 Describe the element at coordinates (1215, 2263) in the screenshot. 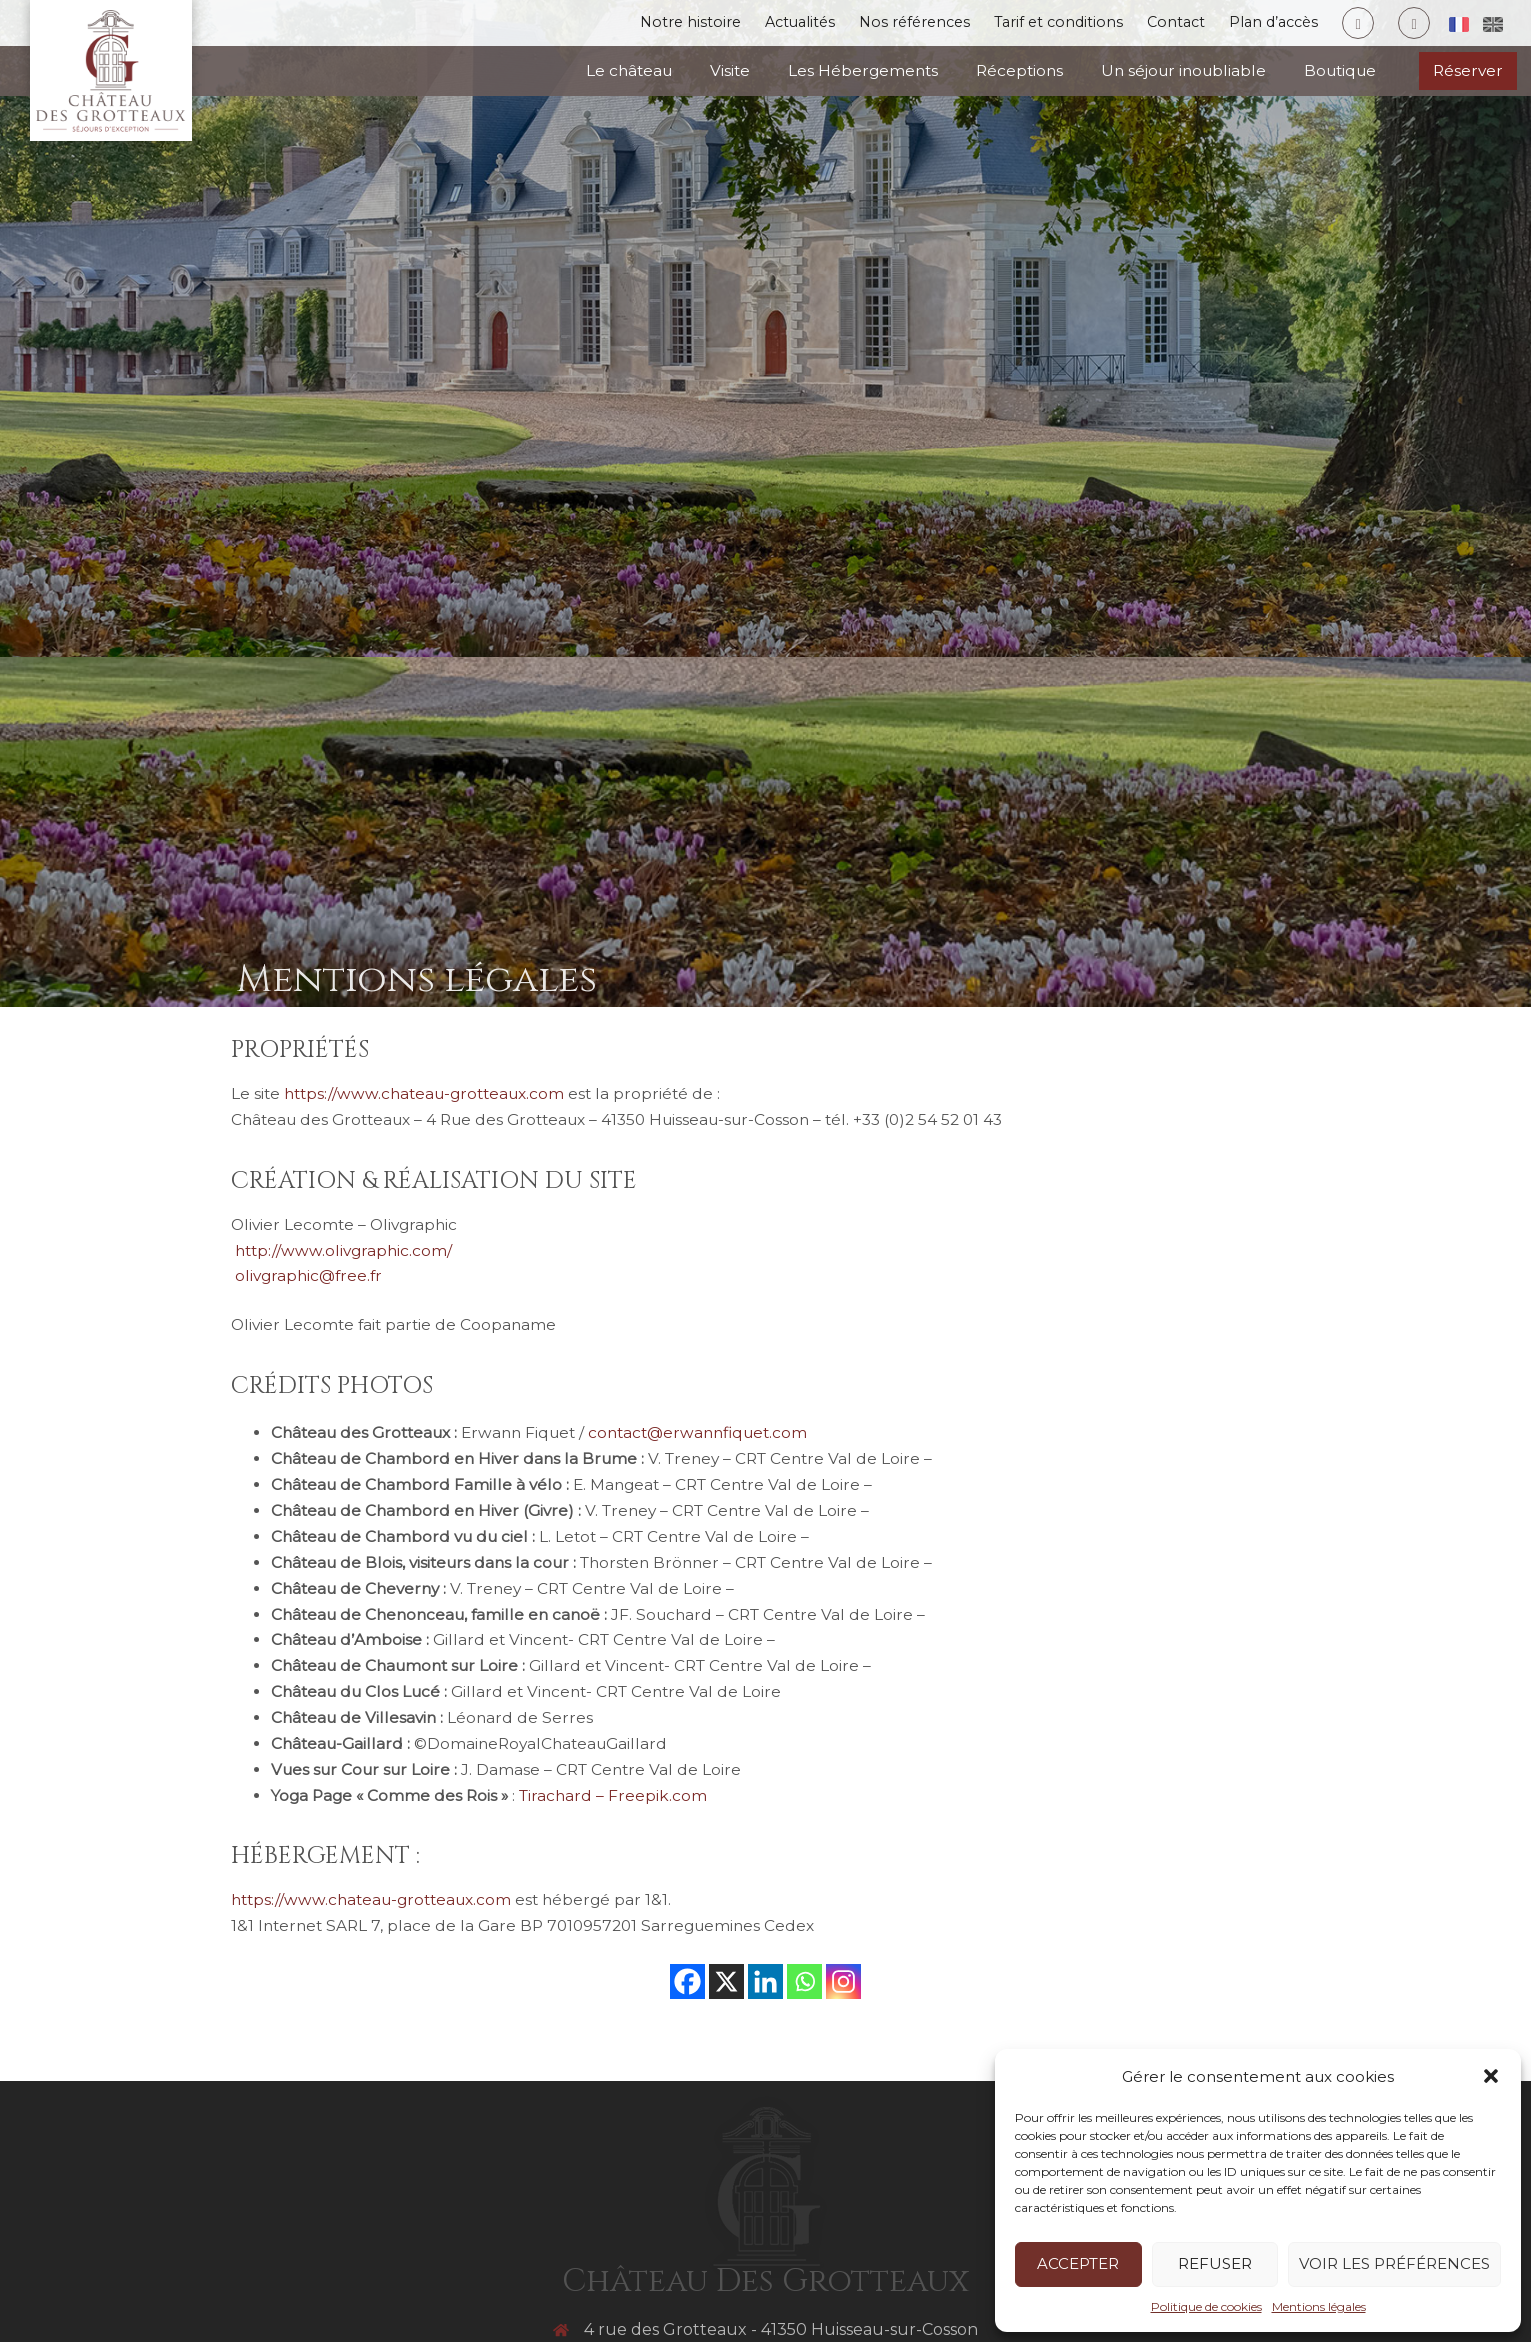

I see `Refuser` at that location.